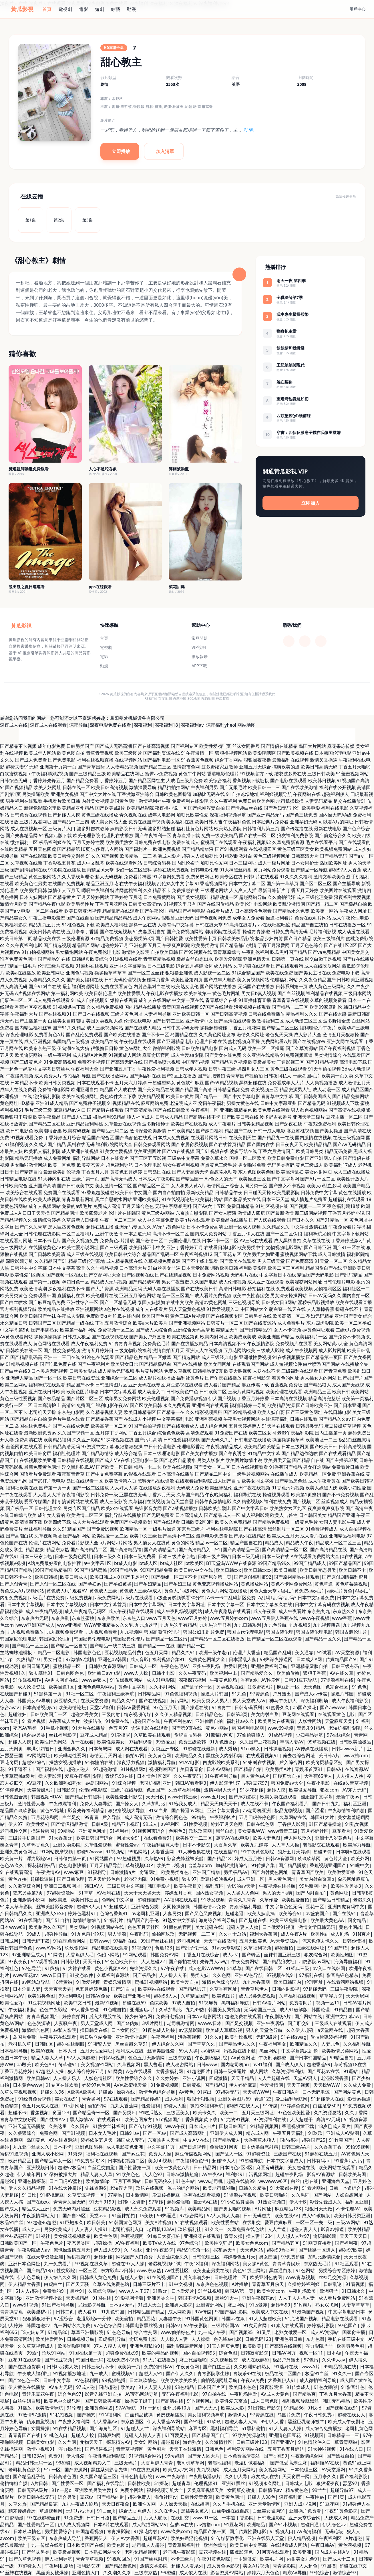 The height and width of the screenshot is (2576, 374). I want to click on 午夜日韩免费a, so click(319, 2414).